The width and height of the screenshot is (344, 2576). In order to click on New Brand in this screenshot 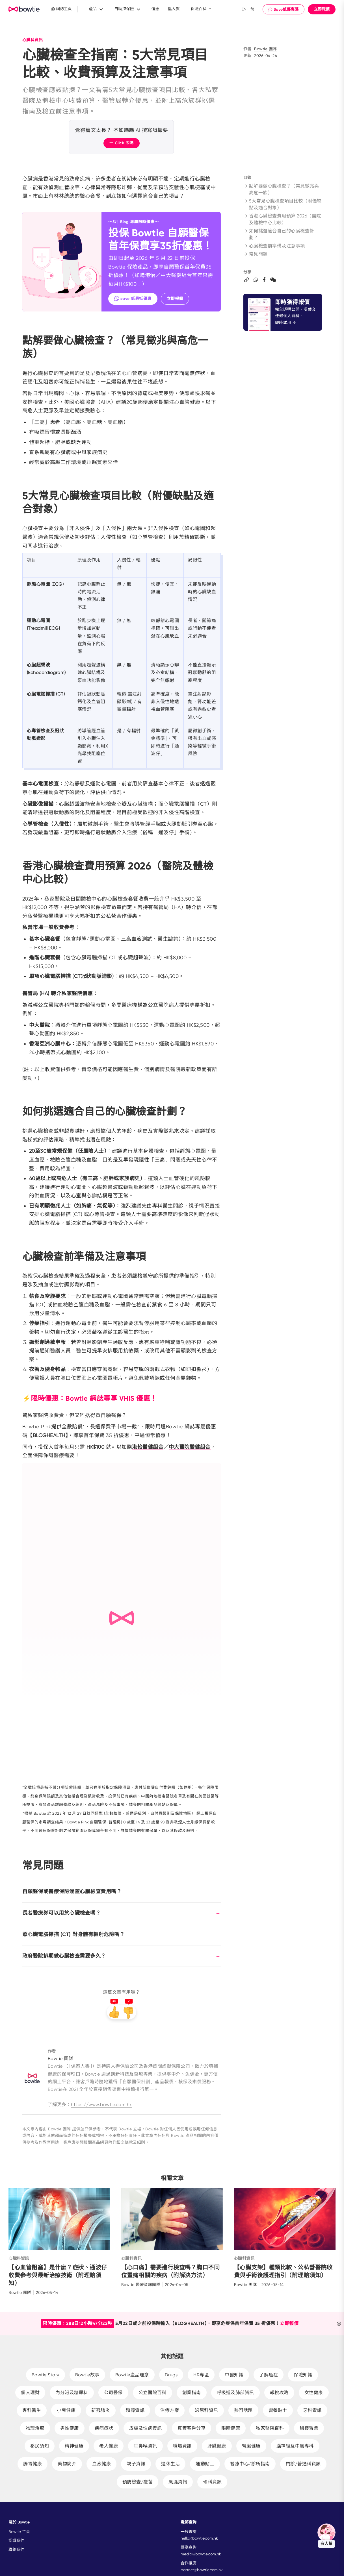, I will do `click(24, 9)`.